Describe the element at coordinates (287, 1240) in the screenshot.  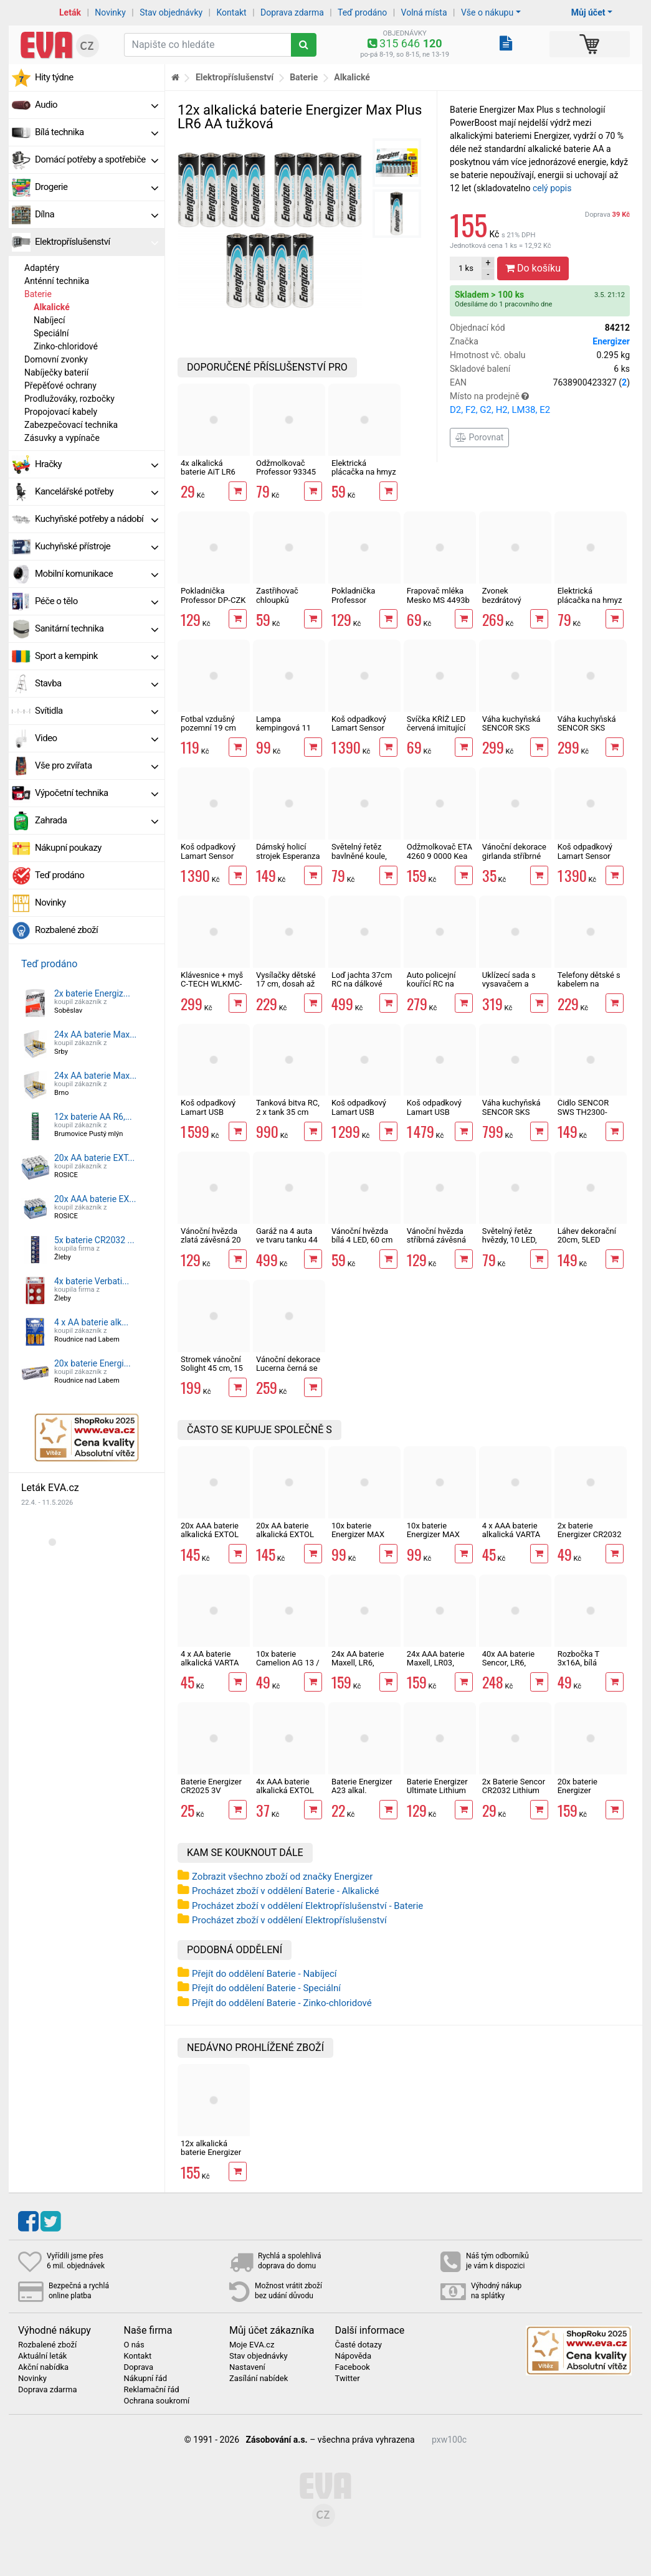
I see `Garáž na 4 auta ve tvaru tanku 44 cm` at that location.